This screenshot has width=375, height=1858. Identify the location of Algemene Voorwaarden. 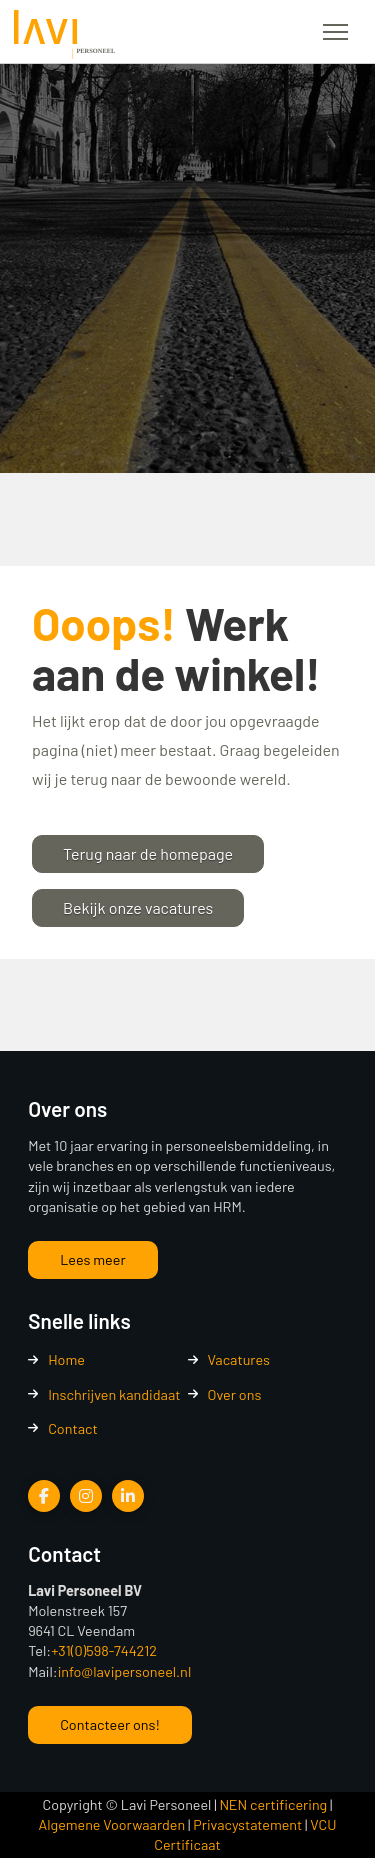
(112, 1824).